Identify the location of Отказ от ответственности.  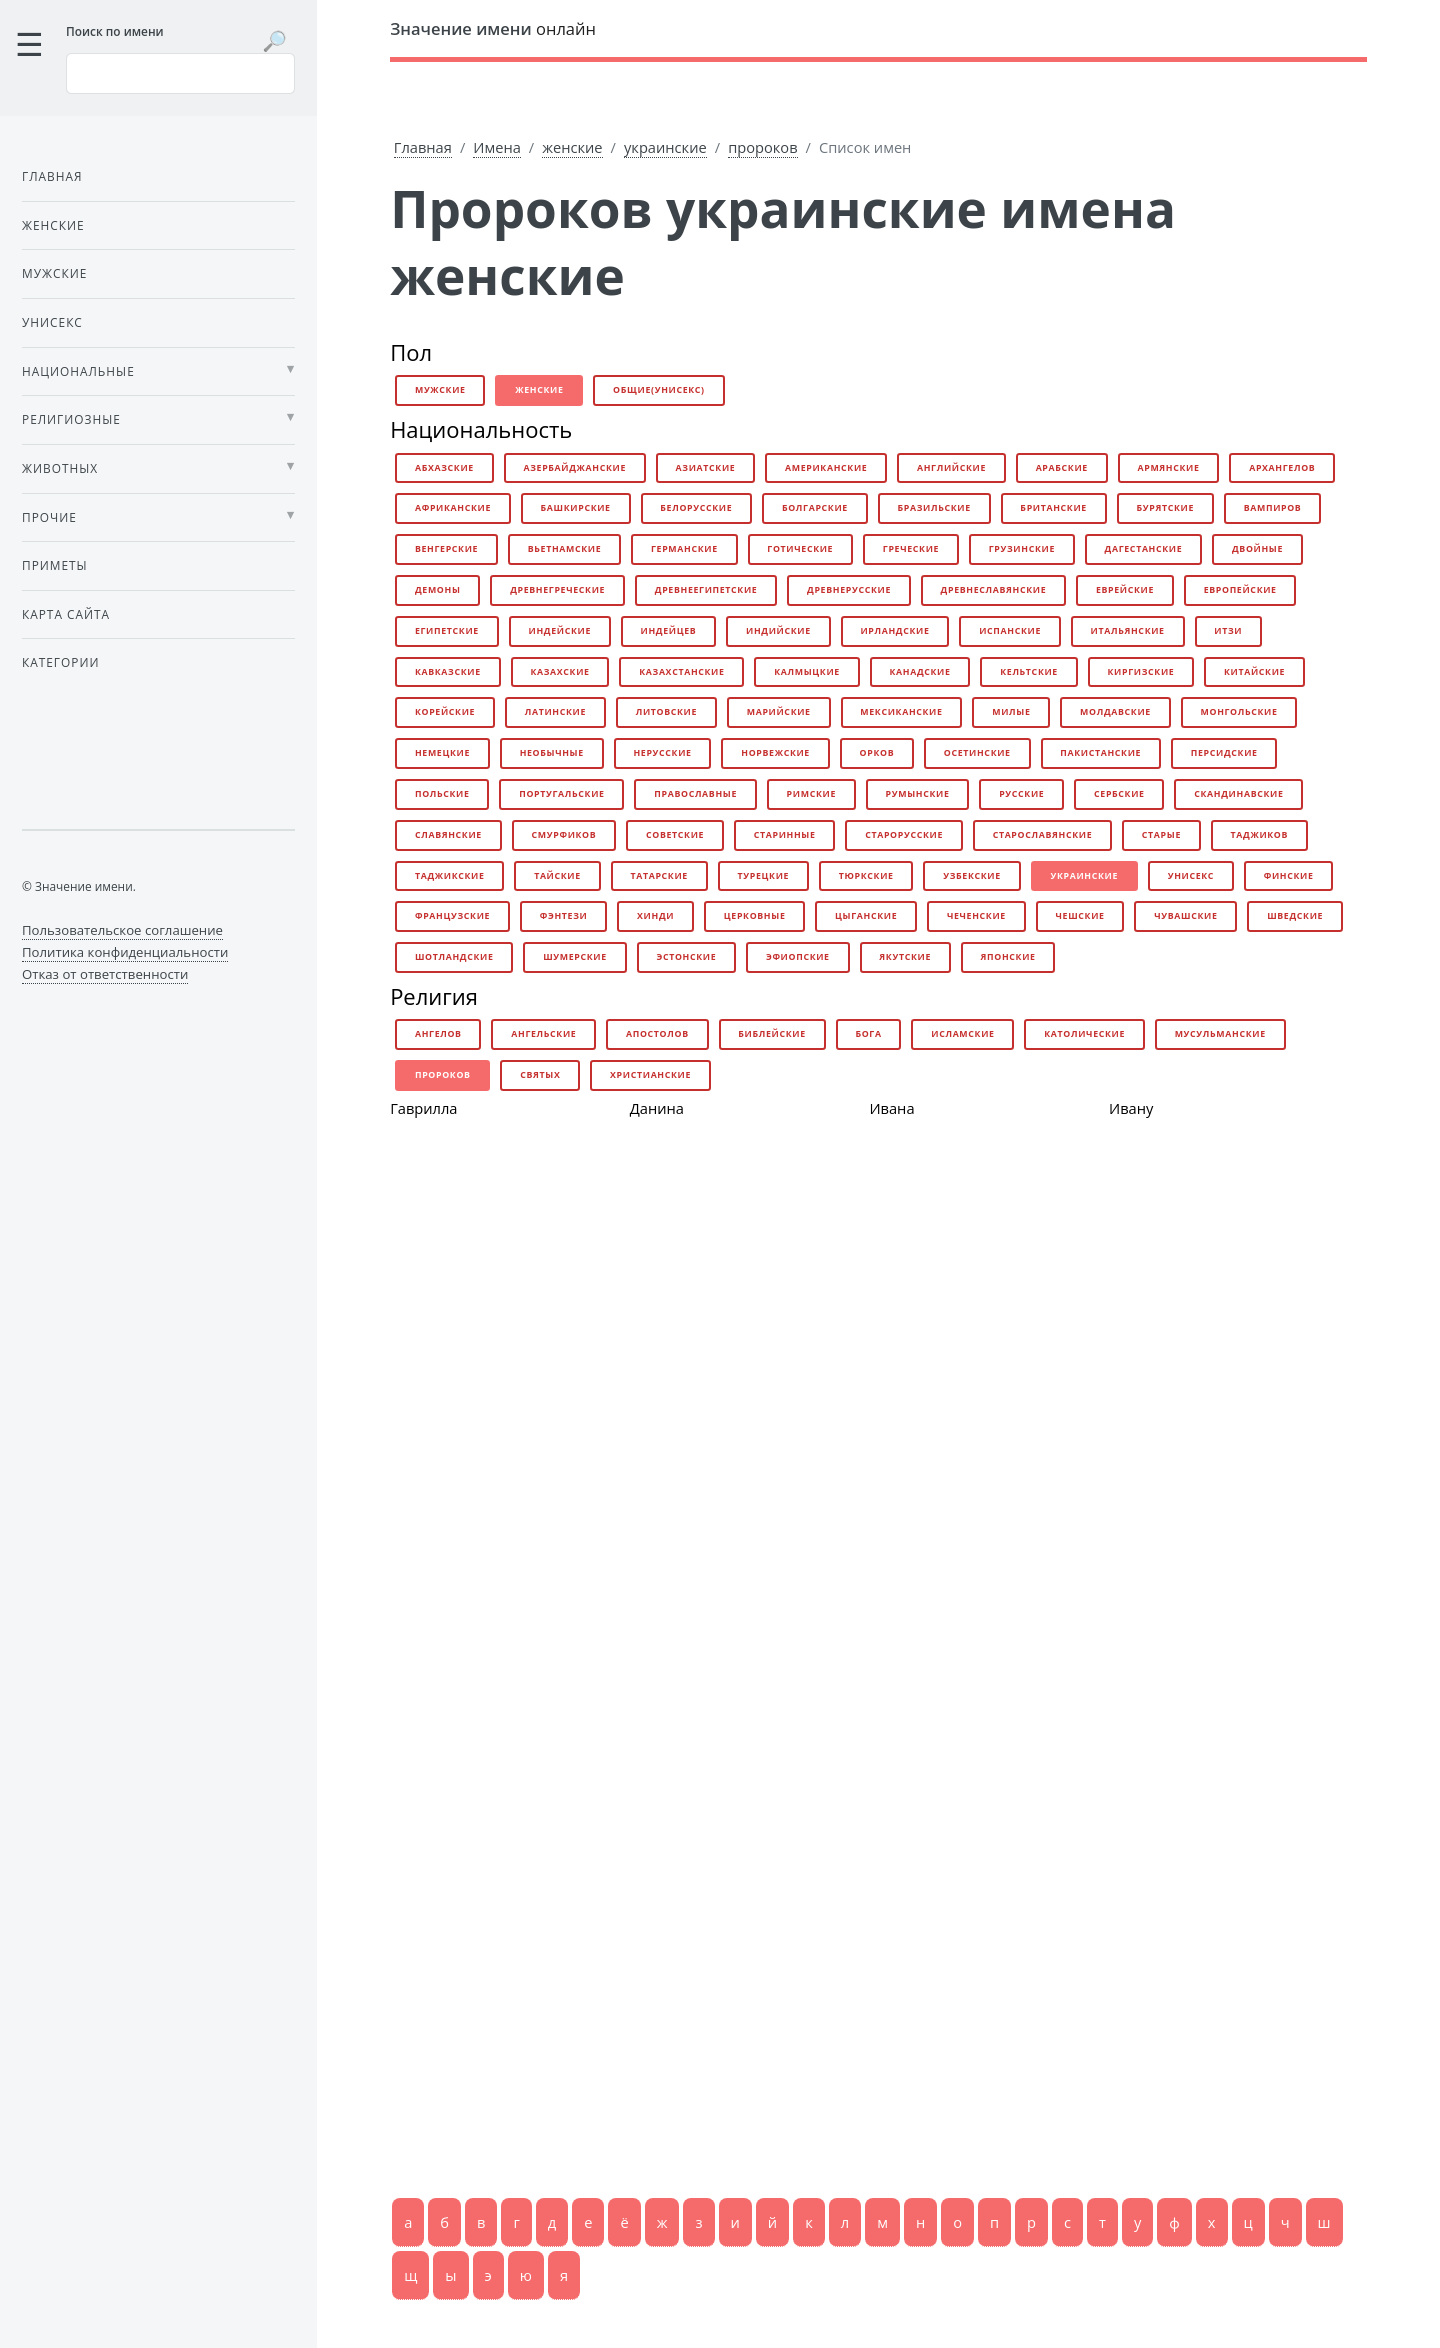
(105, 974).